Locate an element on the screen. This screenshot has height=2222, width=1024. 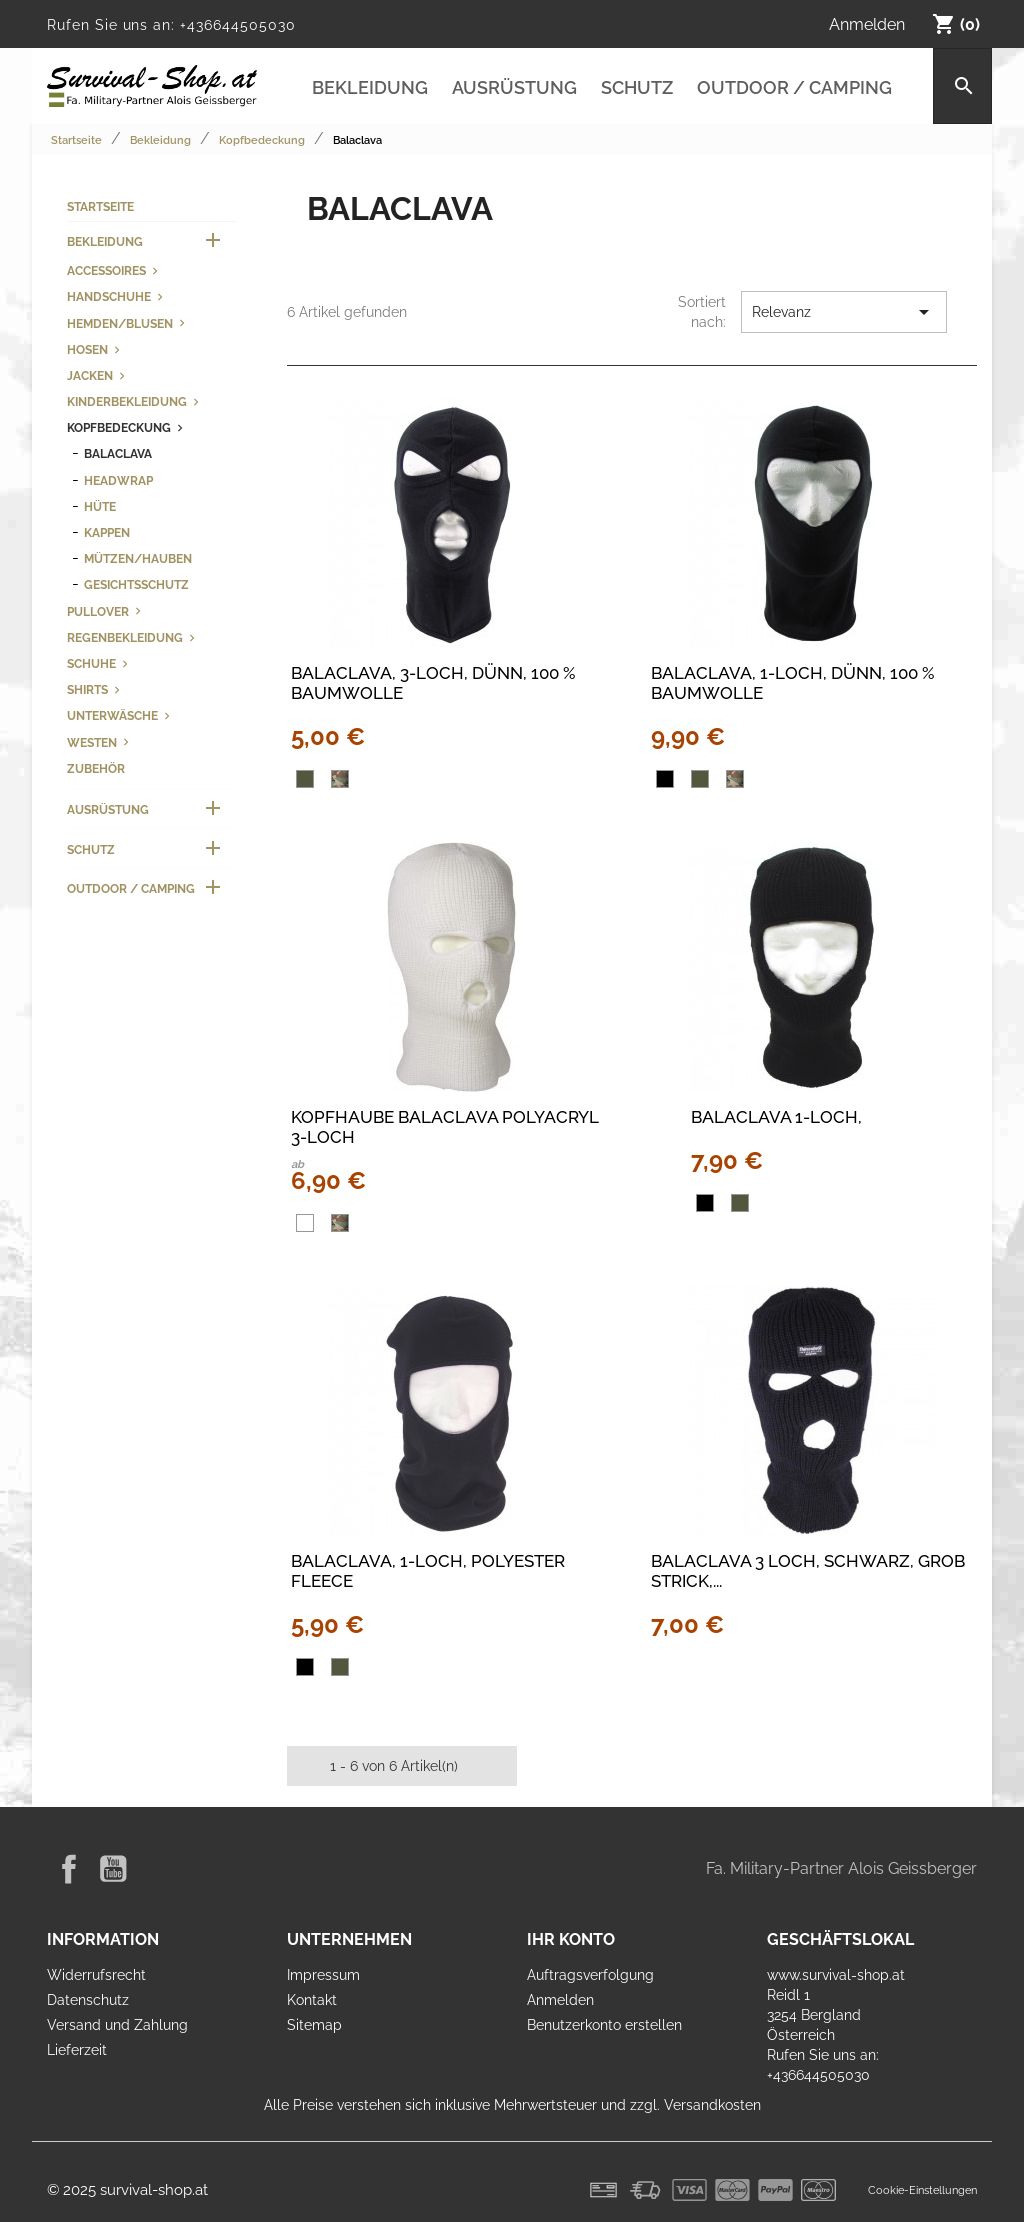
Sitemap is located at coordinates (314, 2025).